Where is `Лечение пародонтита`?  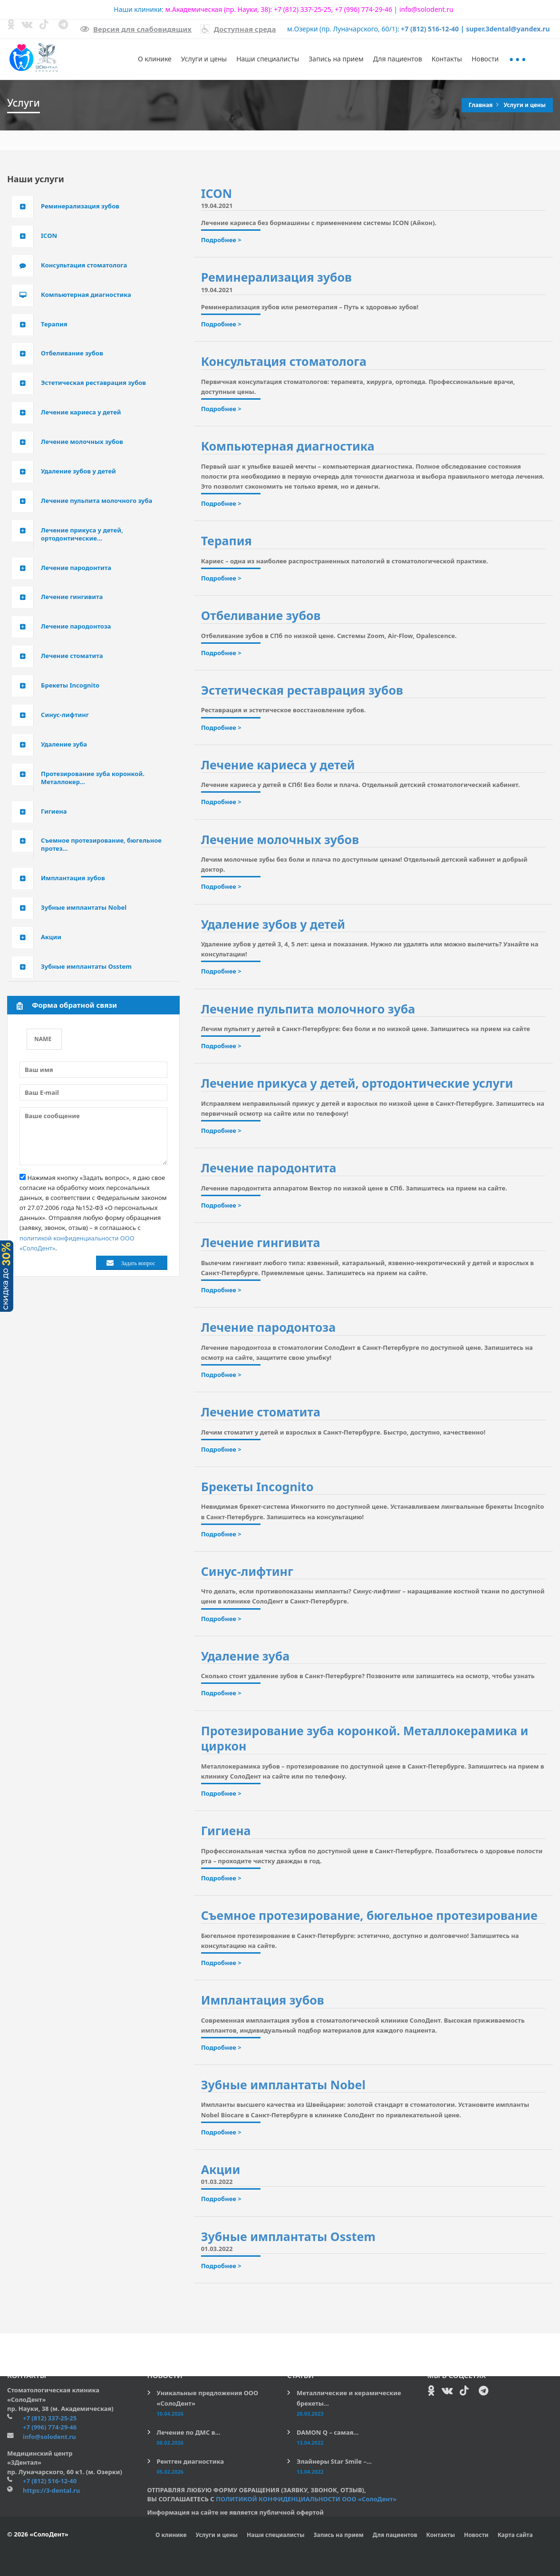 Лечение пародонтита is located at coordinates (269, 1168).